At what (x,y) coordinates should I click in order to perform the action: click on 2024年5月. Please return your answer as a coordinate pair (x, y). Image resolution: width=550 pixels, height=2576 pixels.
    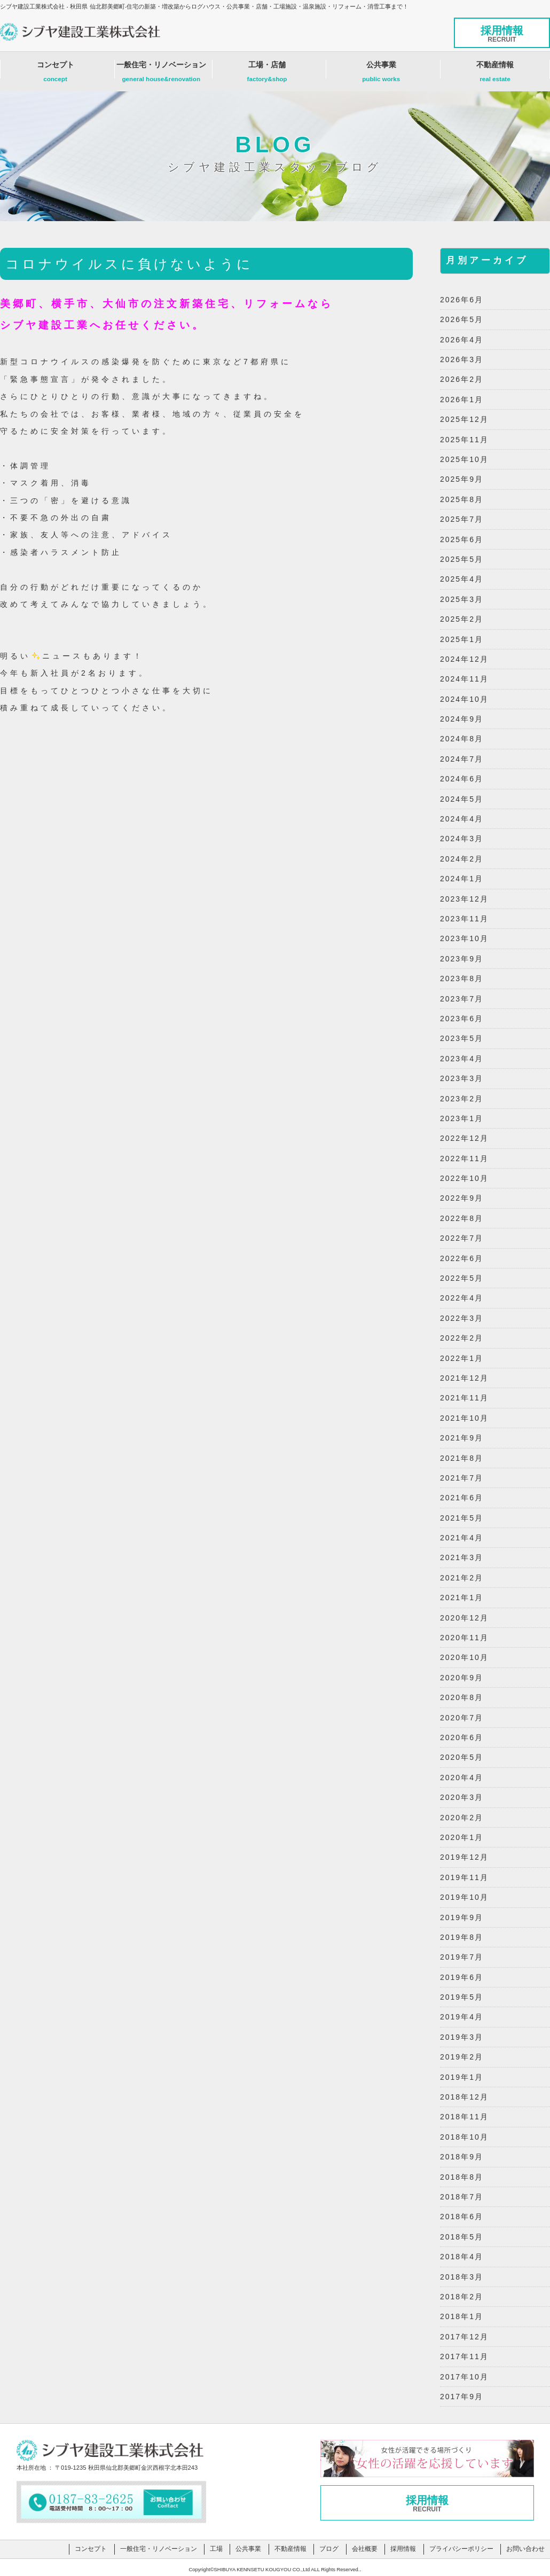
    Looking at the image, I should click on (461, 799).